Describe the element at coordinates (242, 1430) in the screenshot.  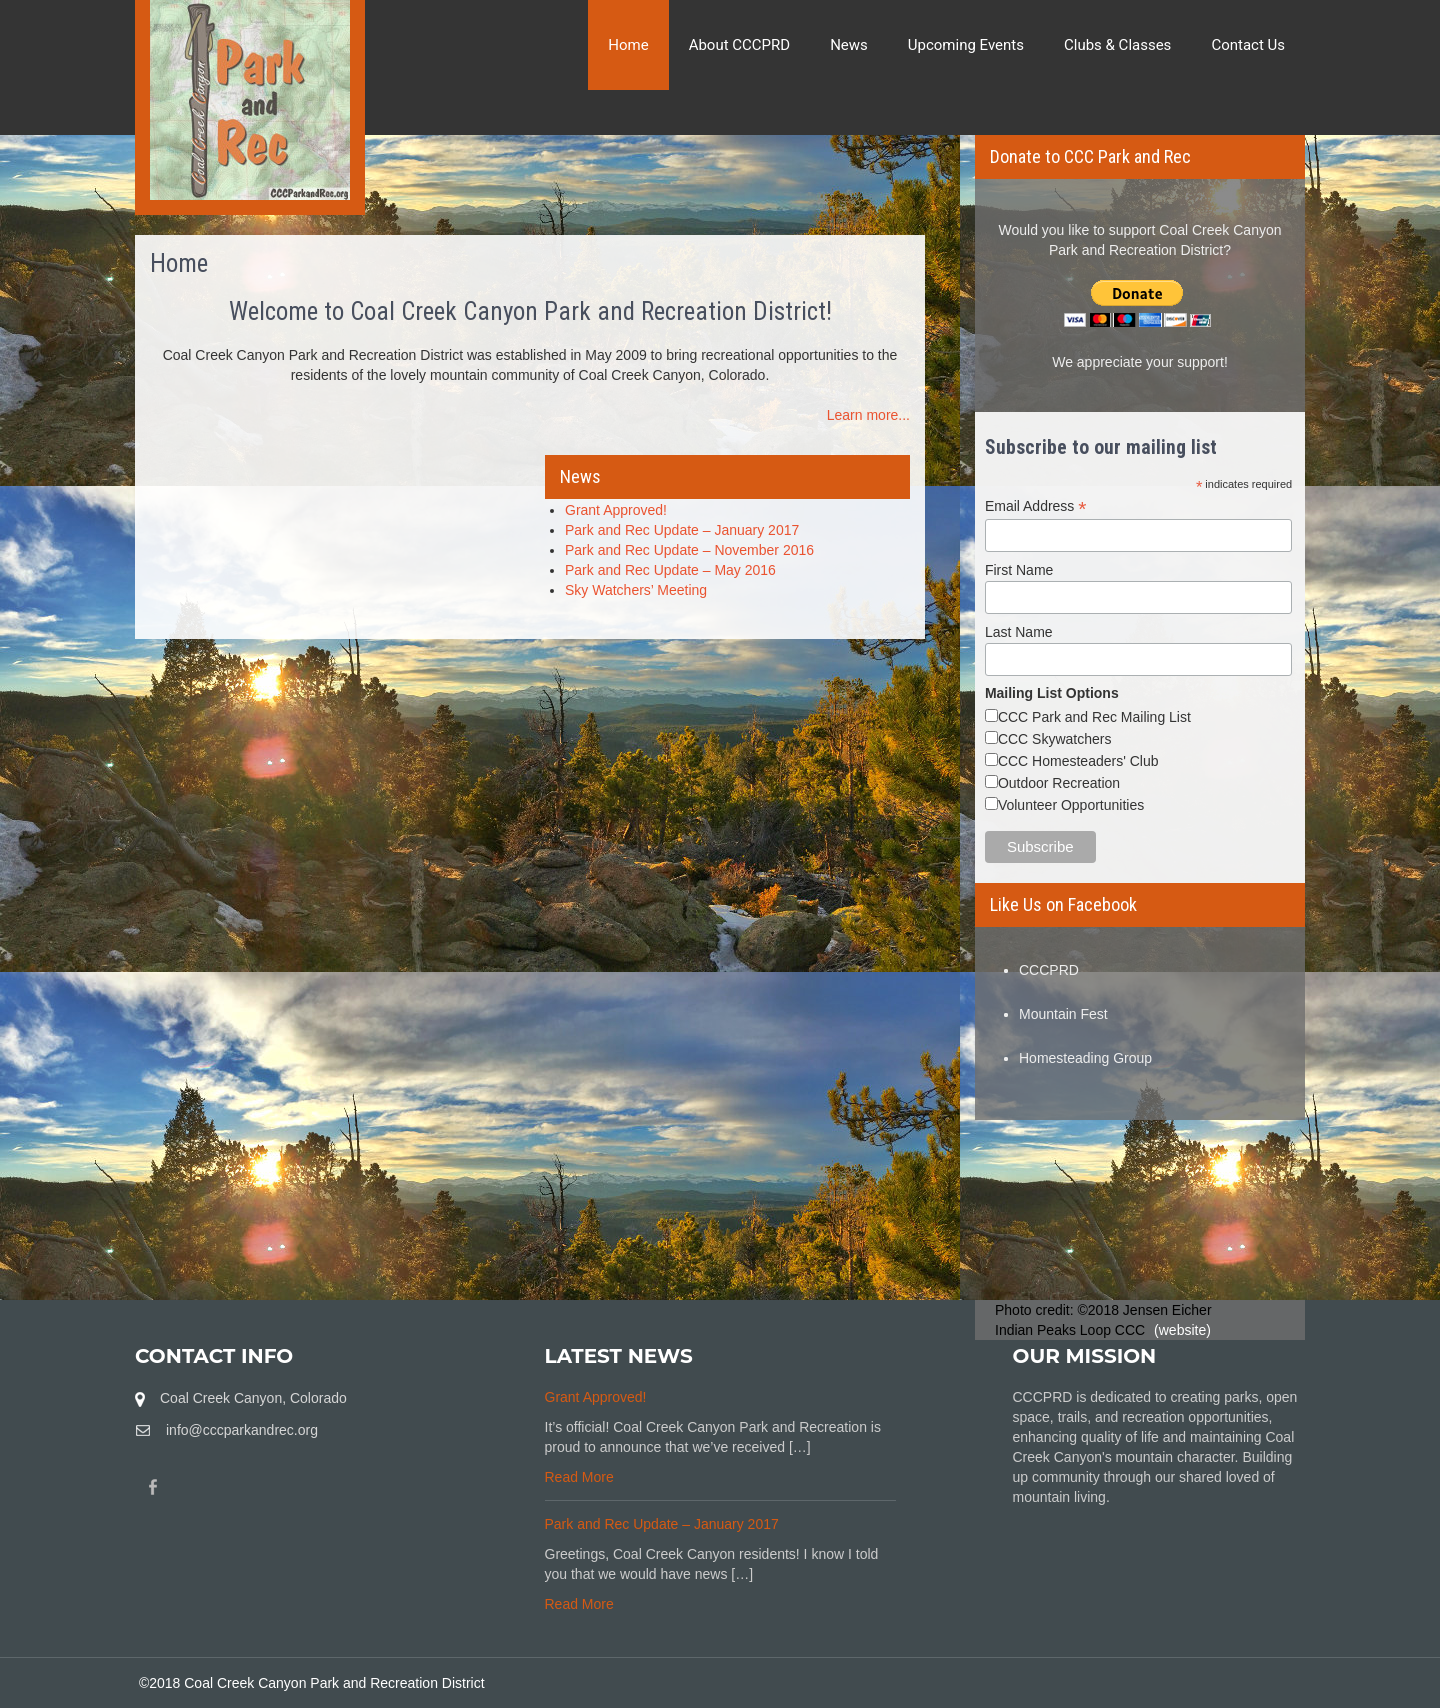
I see `info@cccparkandrec.org` at that location.